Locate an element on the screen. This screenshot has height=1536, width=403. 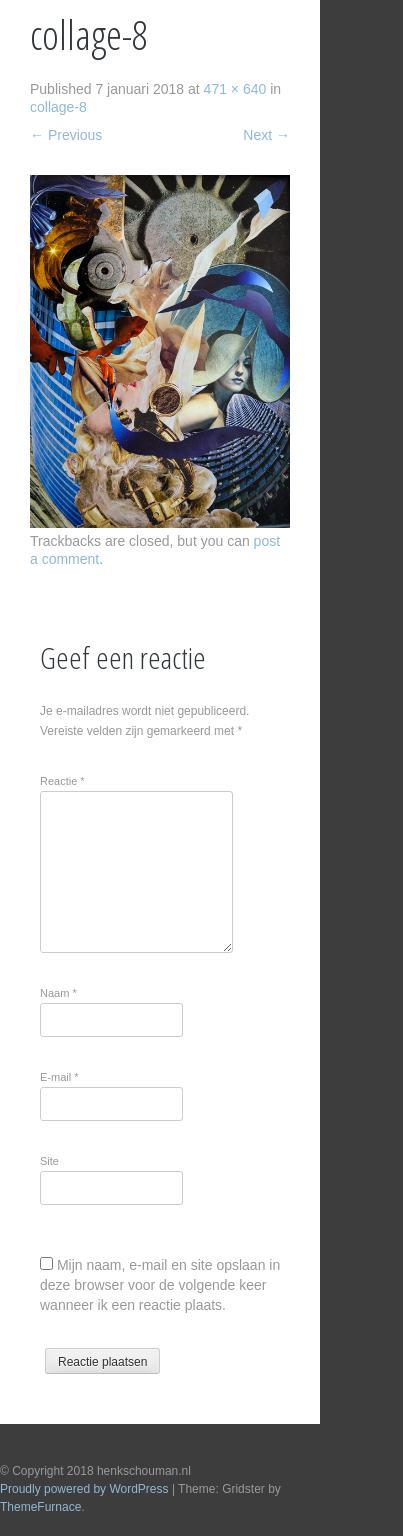
Site is located at coordinates (49, 1161).